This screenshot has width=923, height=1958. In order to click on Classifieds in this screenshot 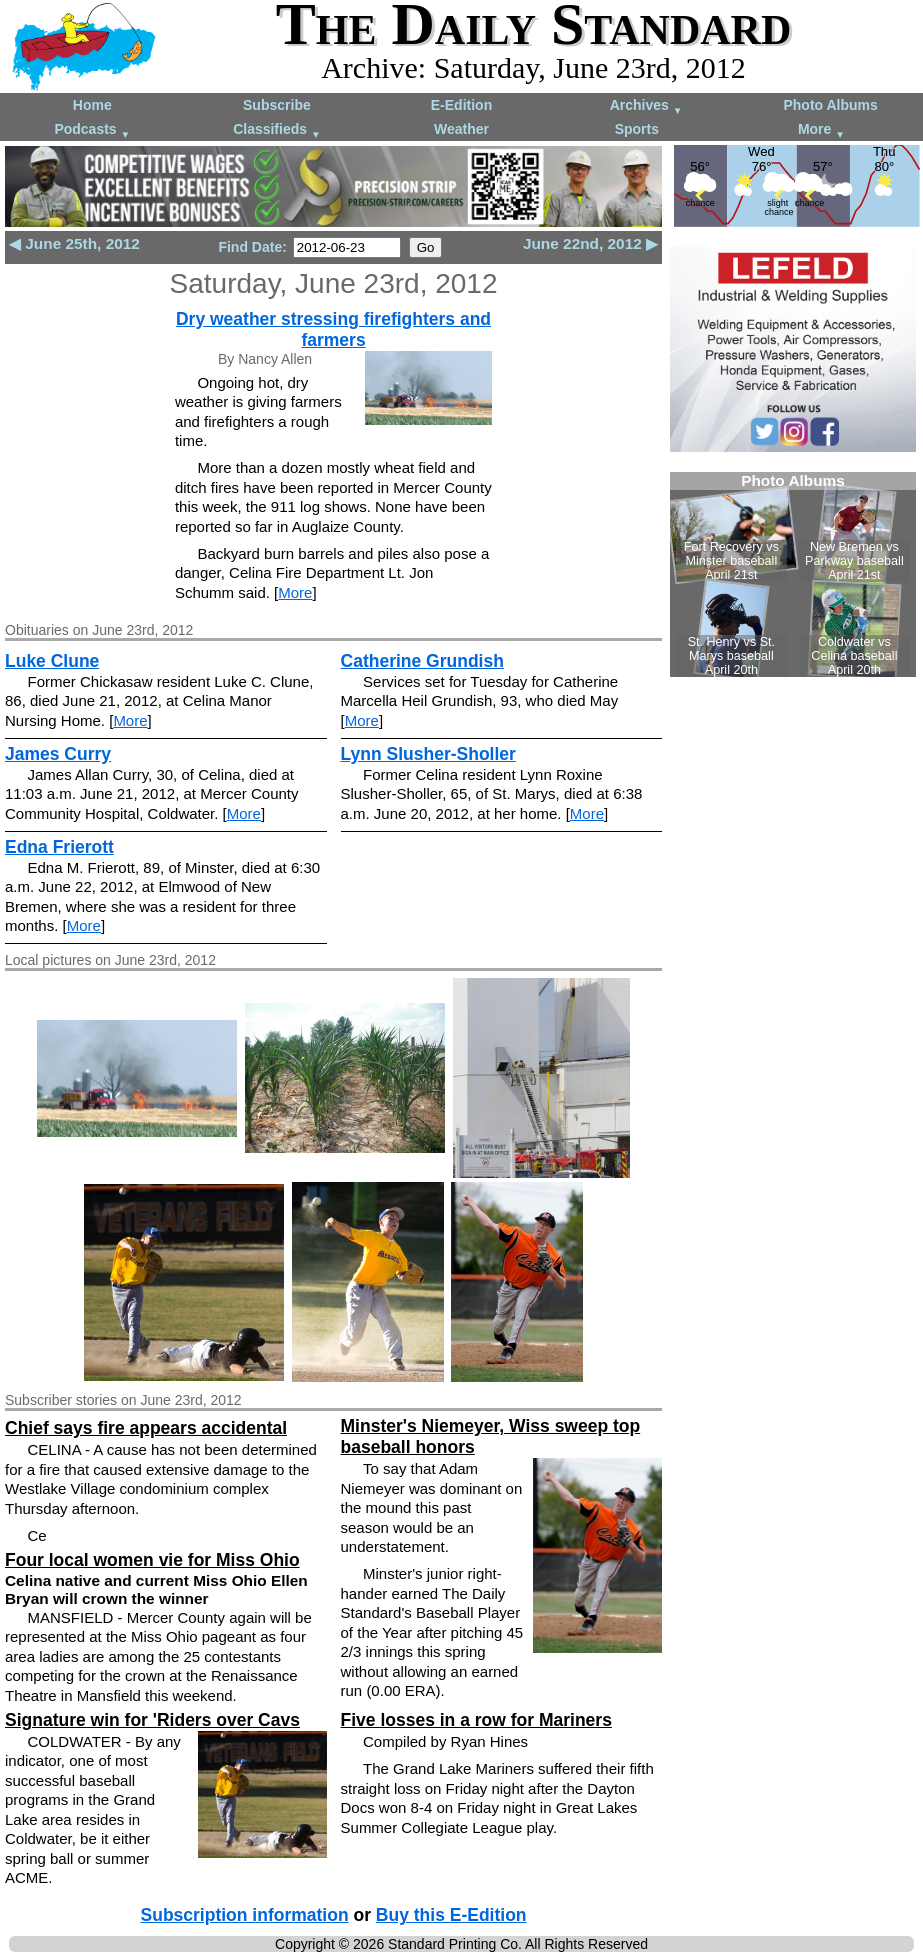, I will do `click(277, 130)`.